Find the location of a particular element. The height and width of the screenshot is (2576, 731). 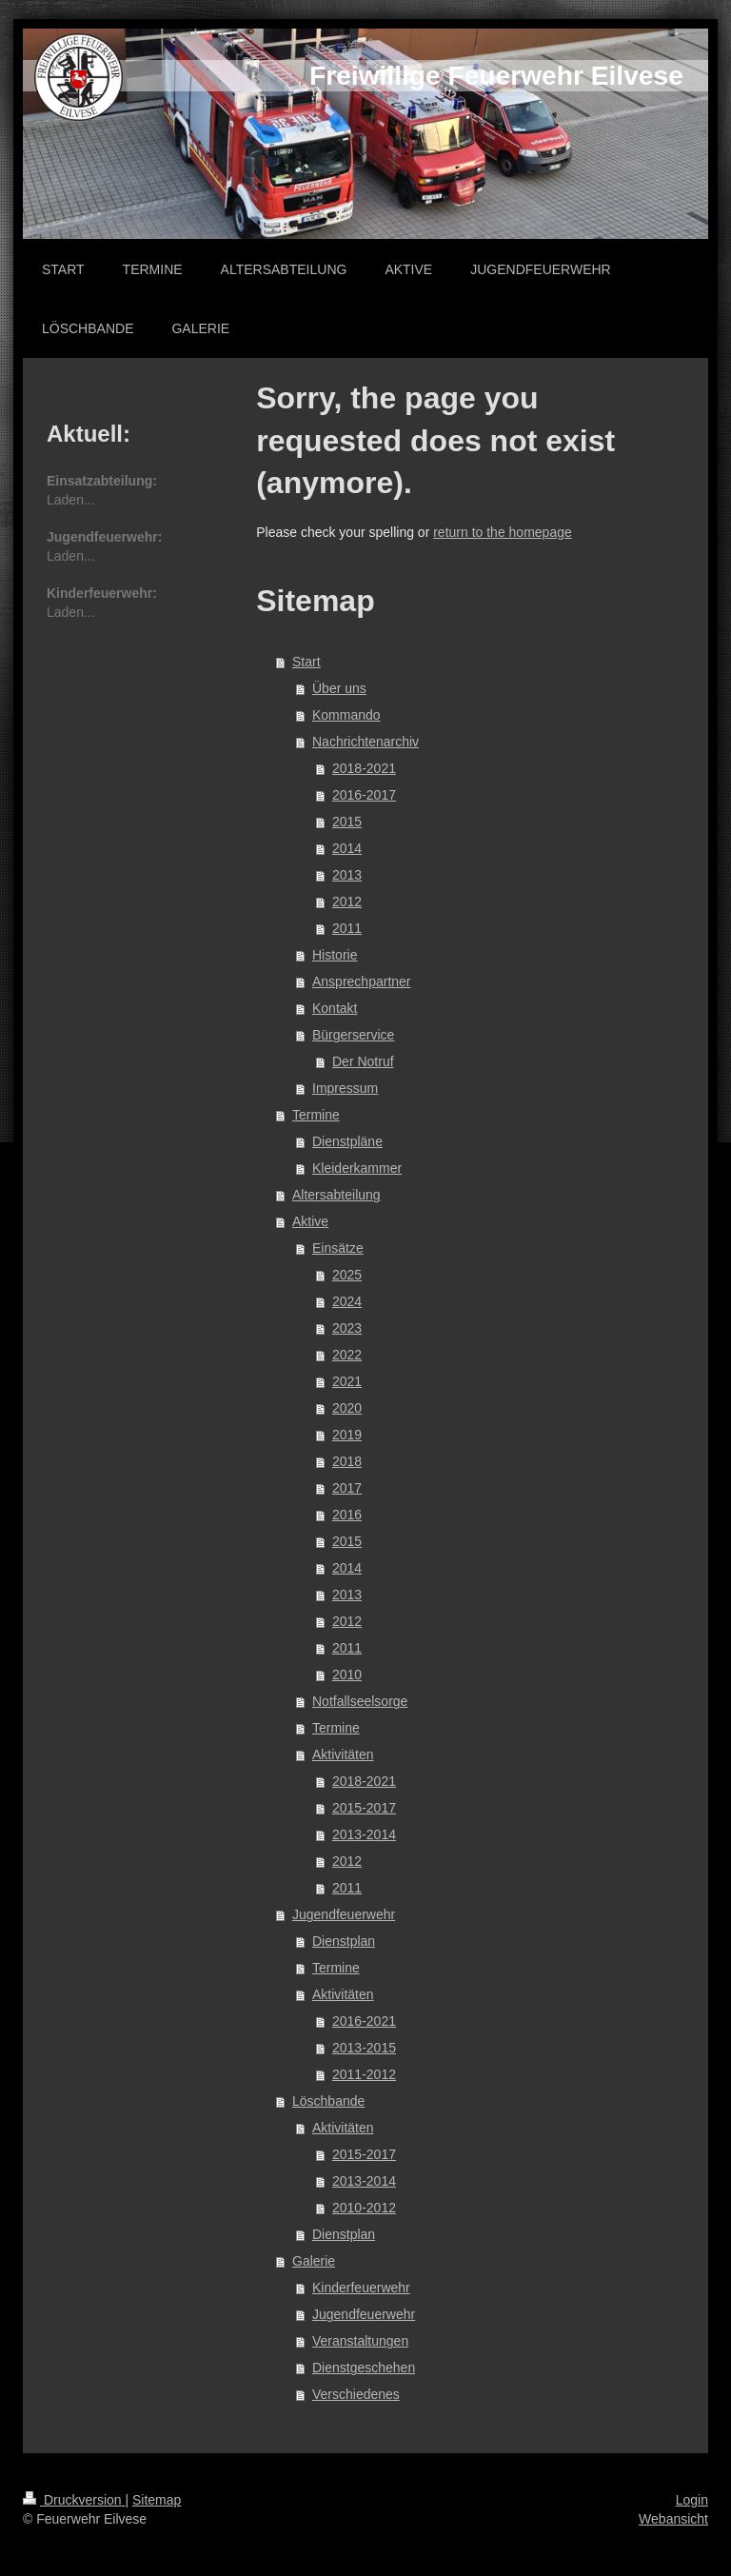

2021 is located at coordinates (347, 1381).